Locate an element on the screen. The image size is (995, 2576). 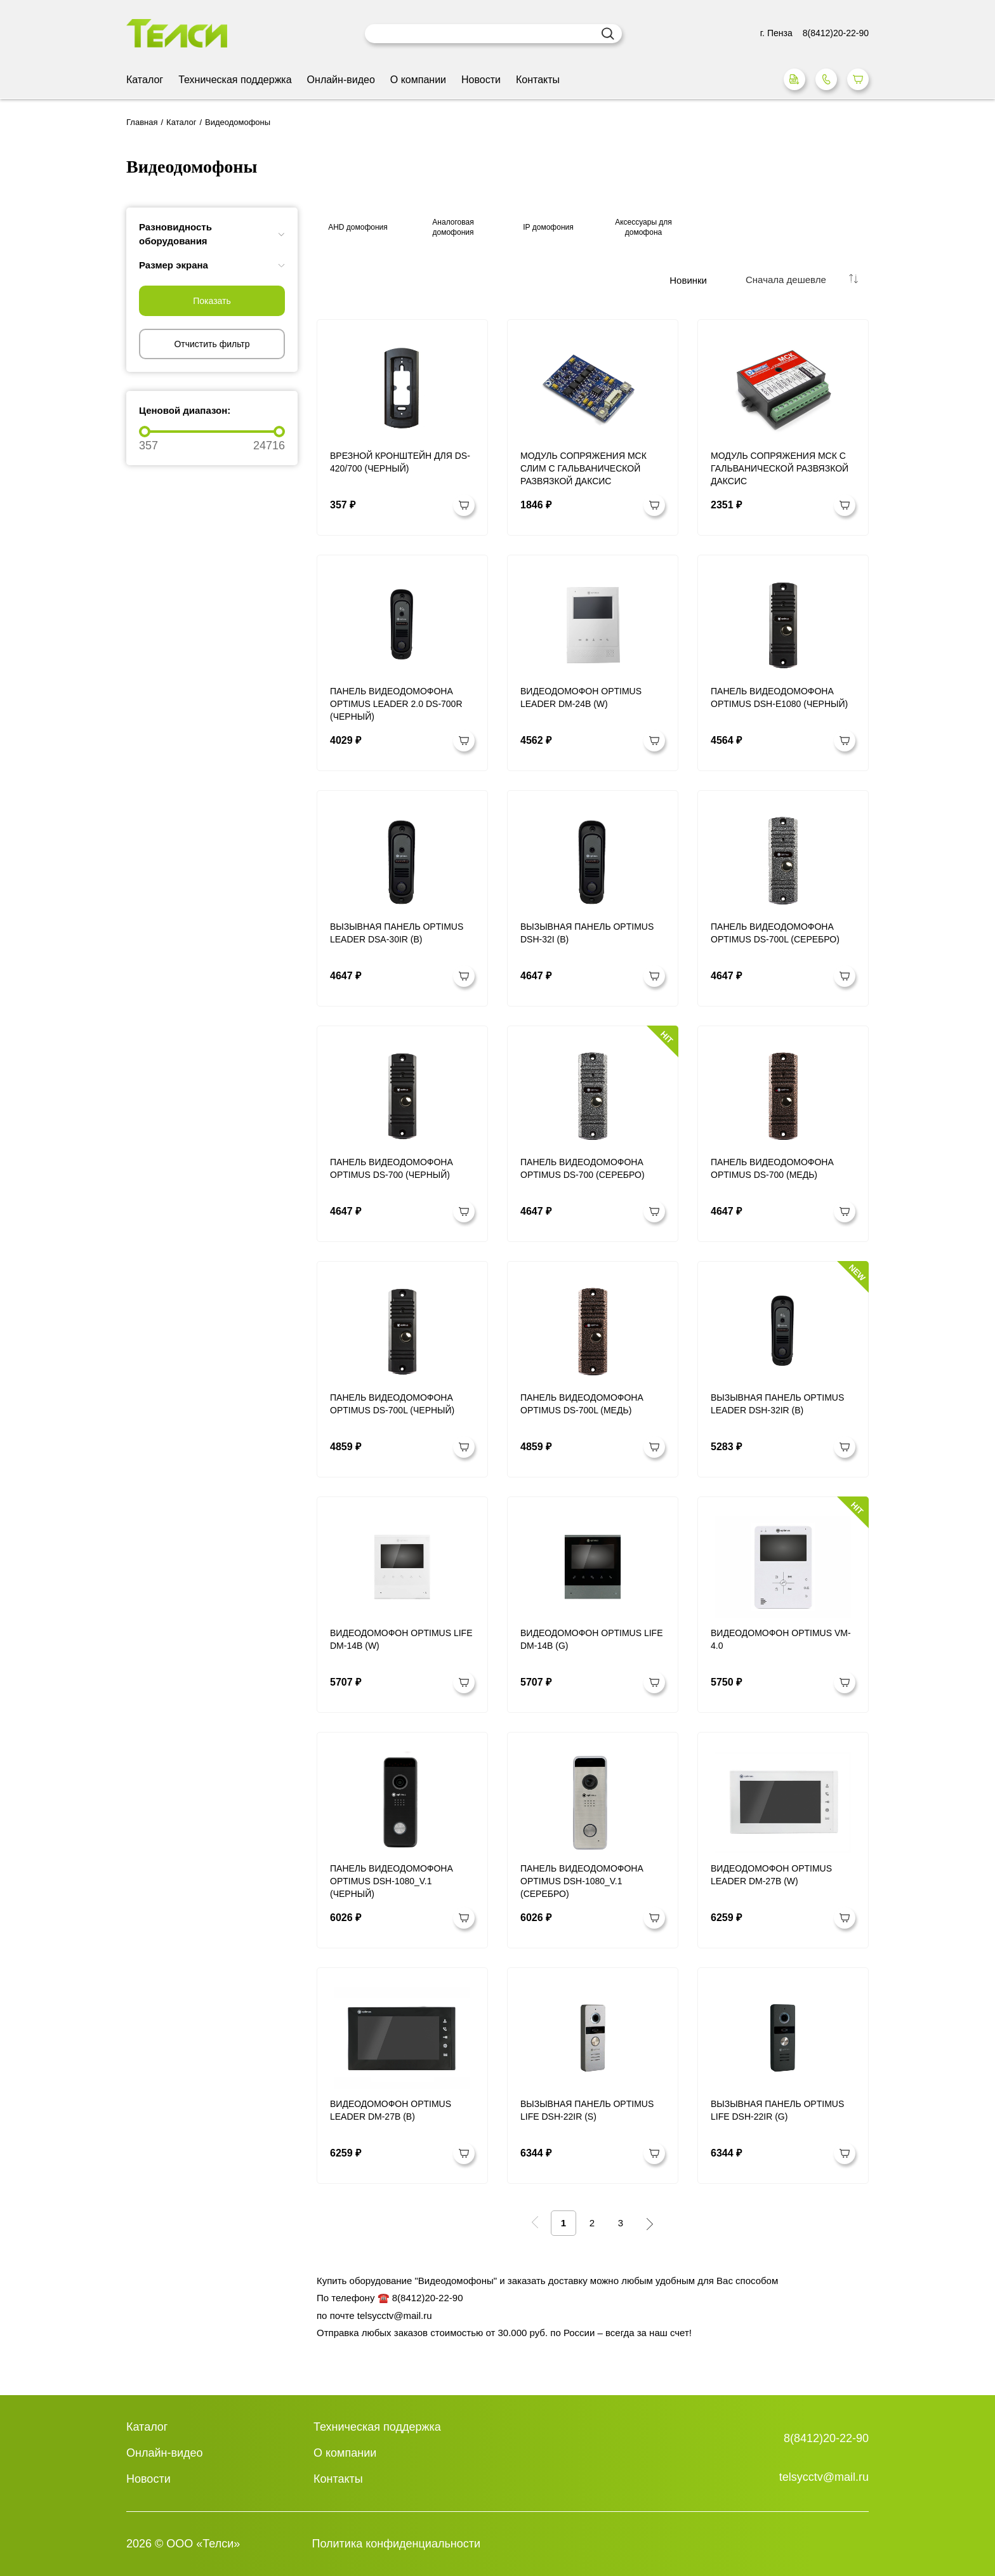
Видеодомофон Optimus Life DM-14B (g) is located at coordinates (591, 1639).